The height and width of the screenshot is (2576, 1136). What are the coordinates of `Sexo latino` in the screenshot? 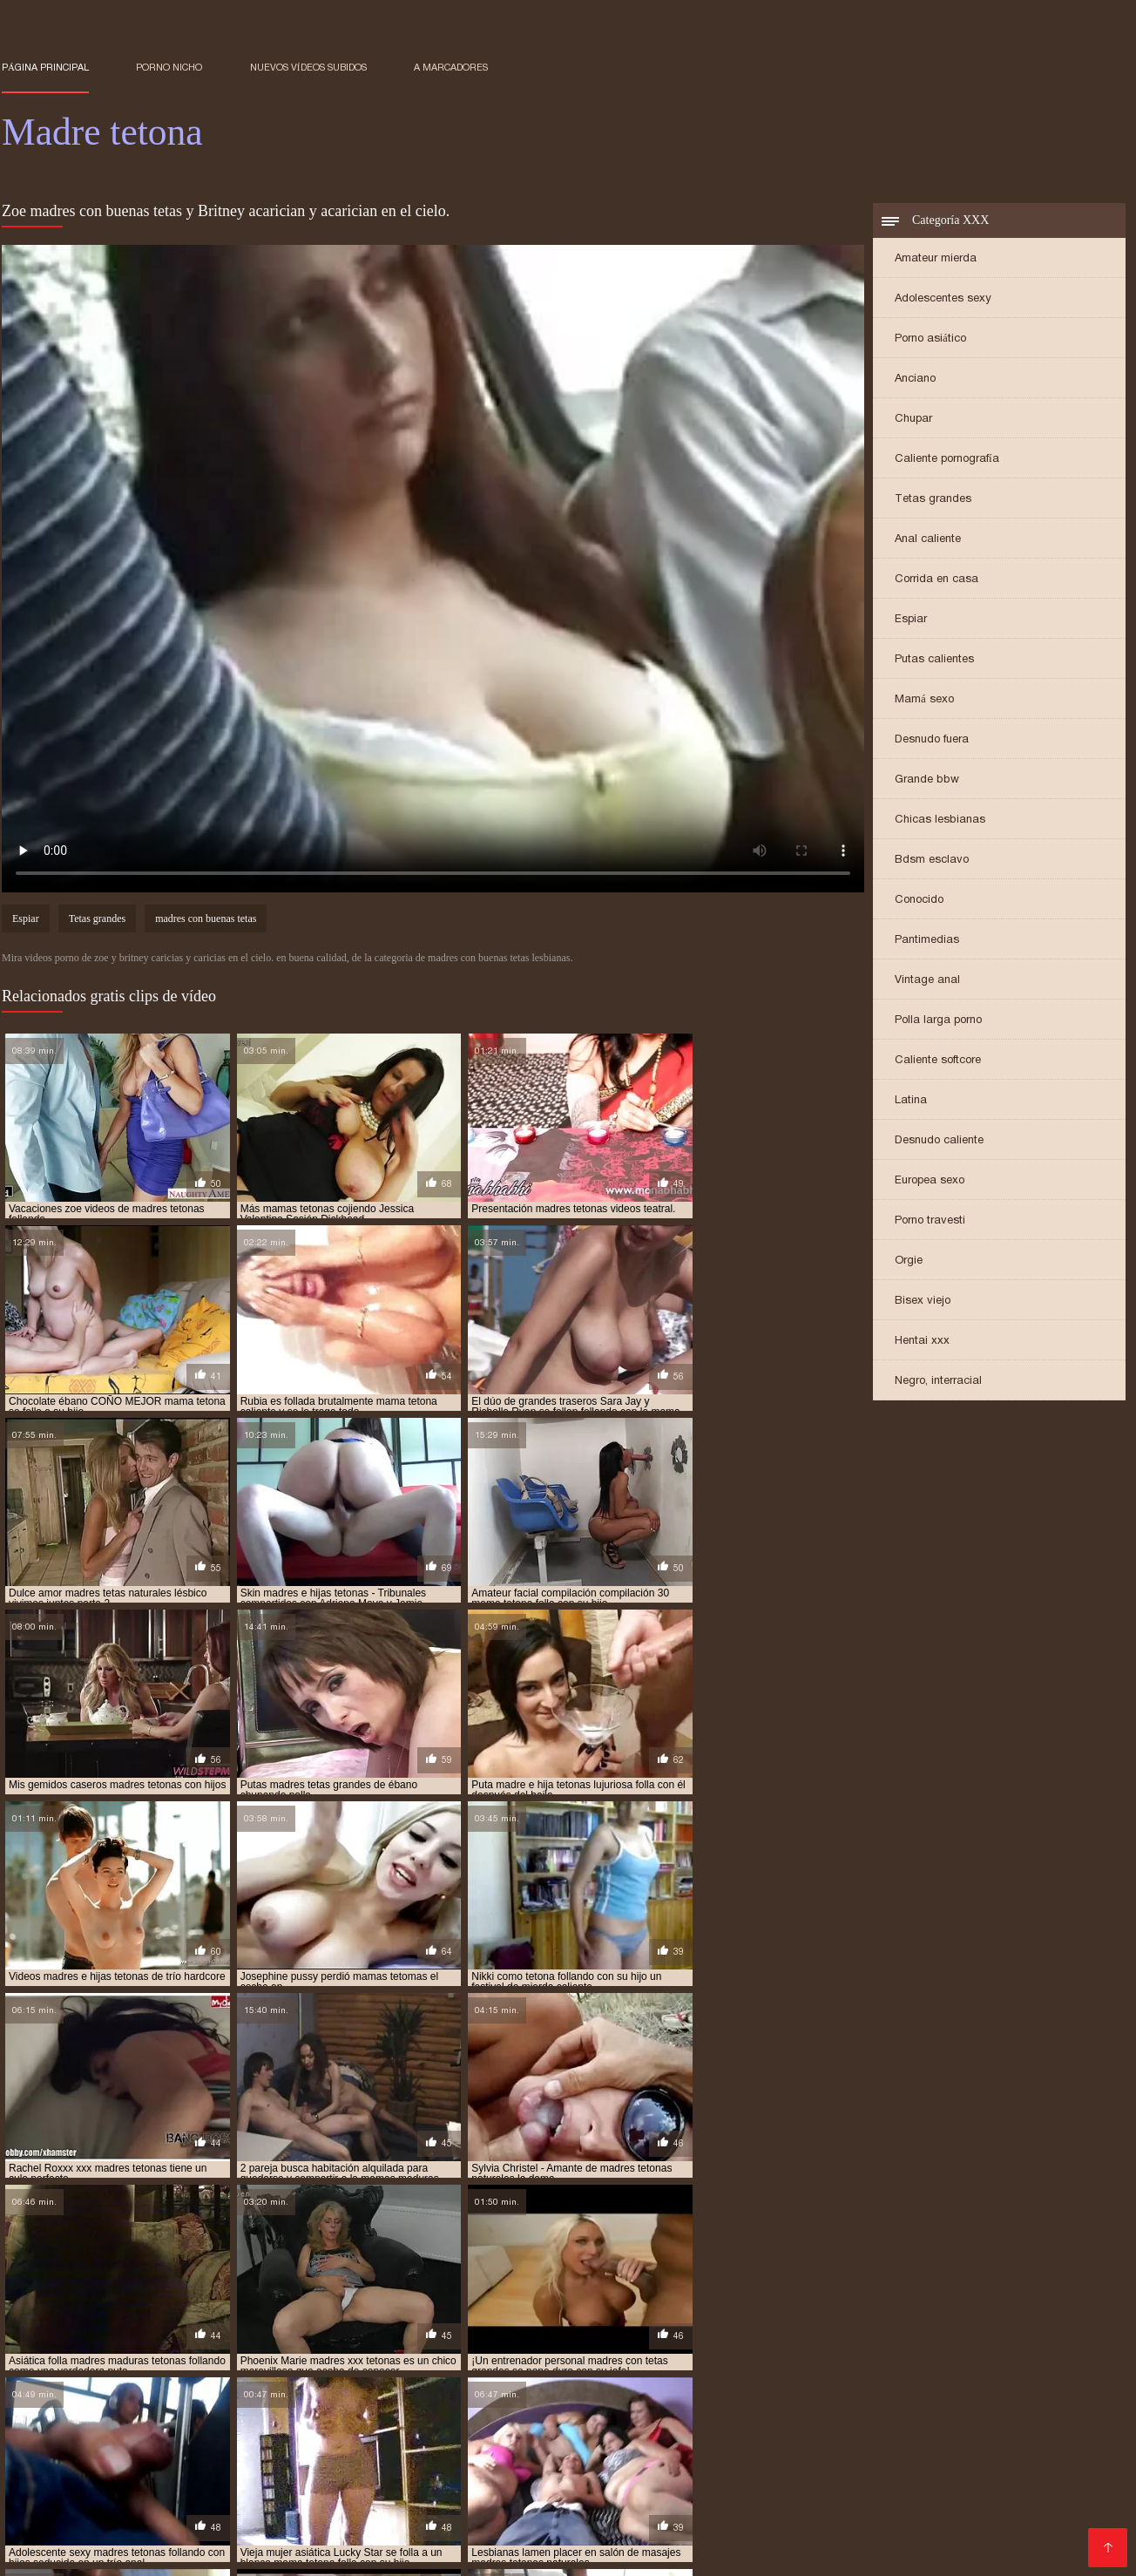 It's located at (89, 2481).